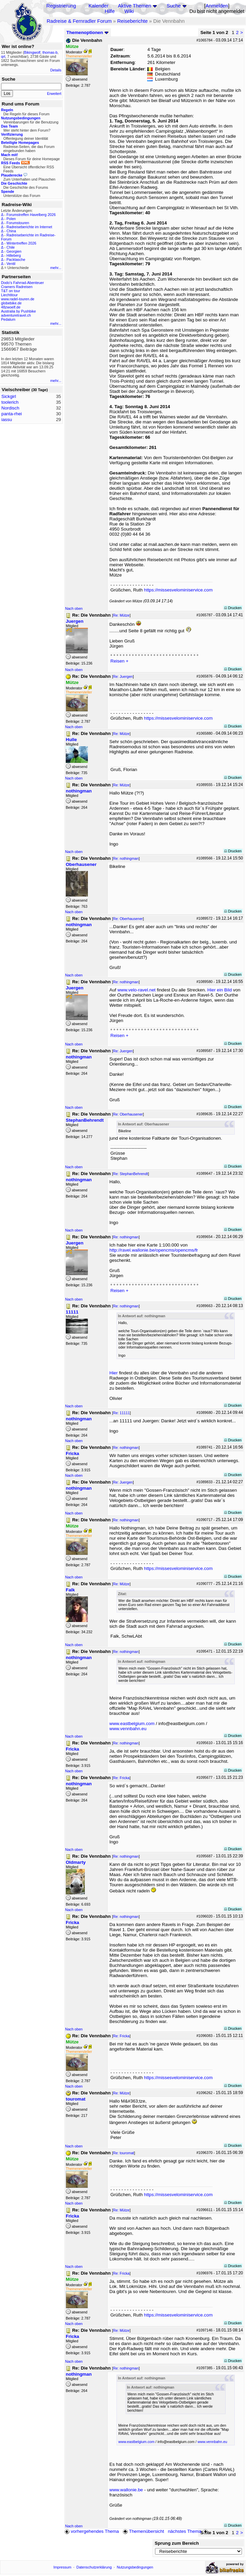 The image size is (246, 2576). I want to click on Packtasche, so click(15, 259).